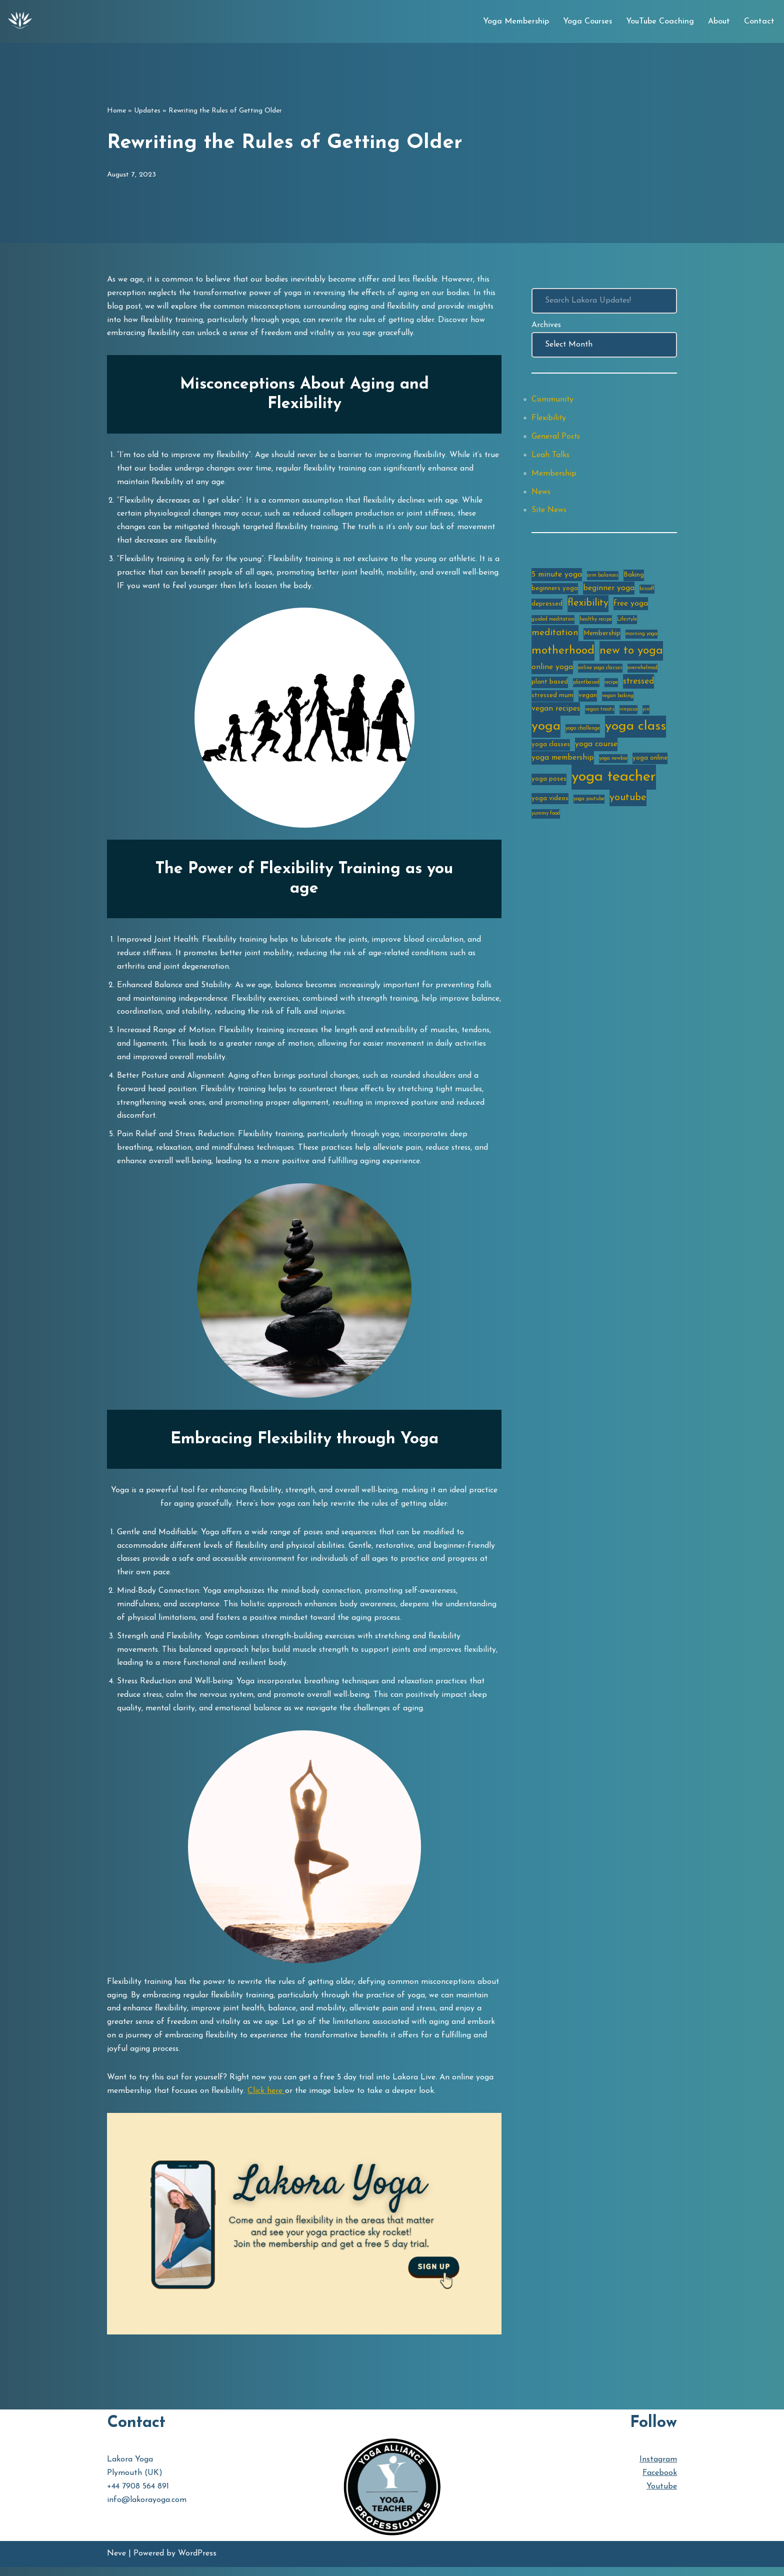 The height and width of the screenshot is (2576, 784). Describe the element at coordinates (583, 732) in the screenshot. I see `yoga challenge [yoga challenge (2 items)]` at that location.